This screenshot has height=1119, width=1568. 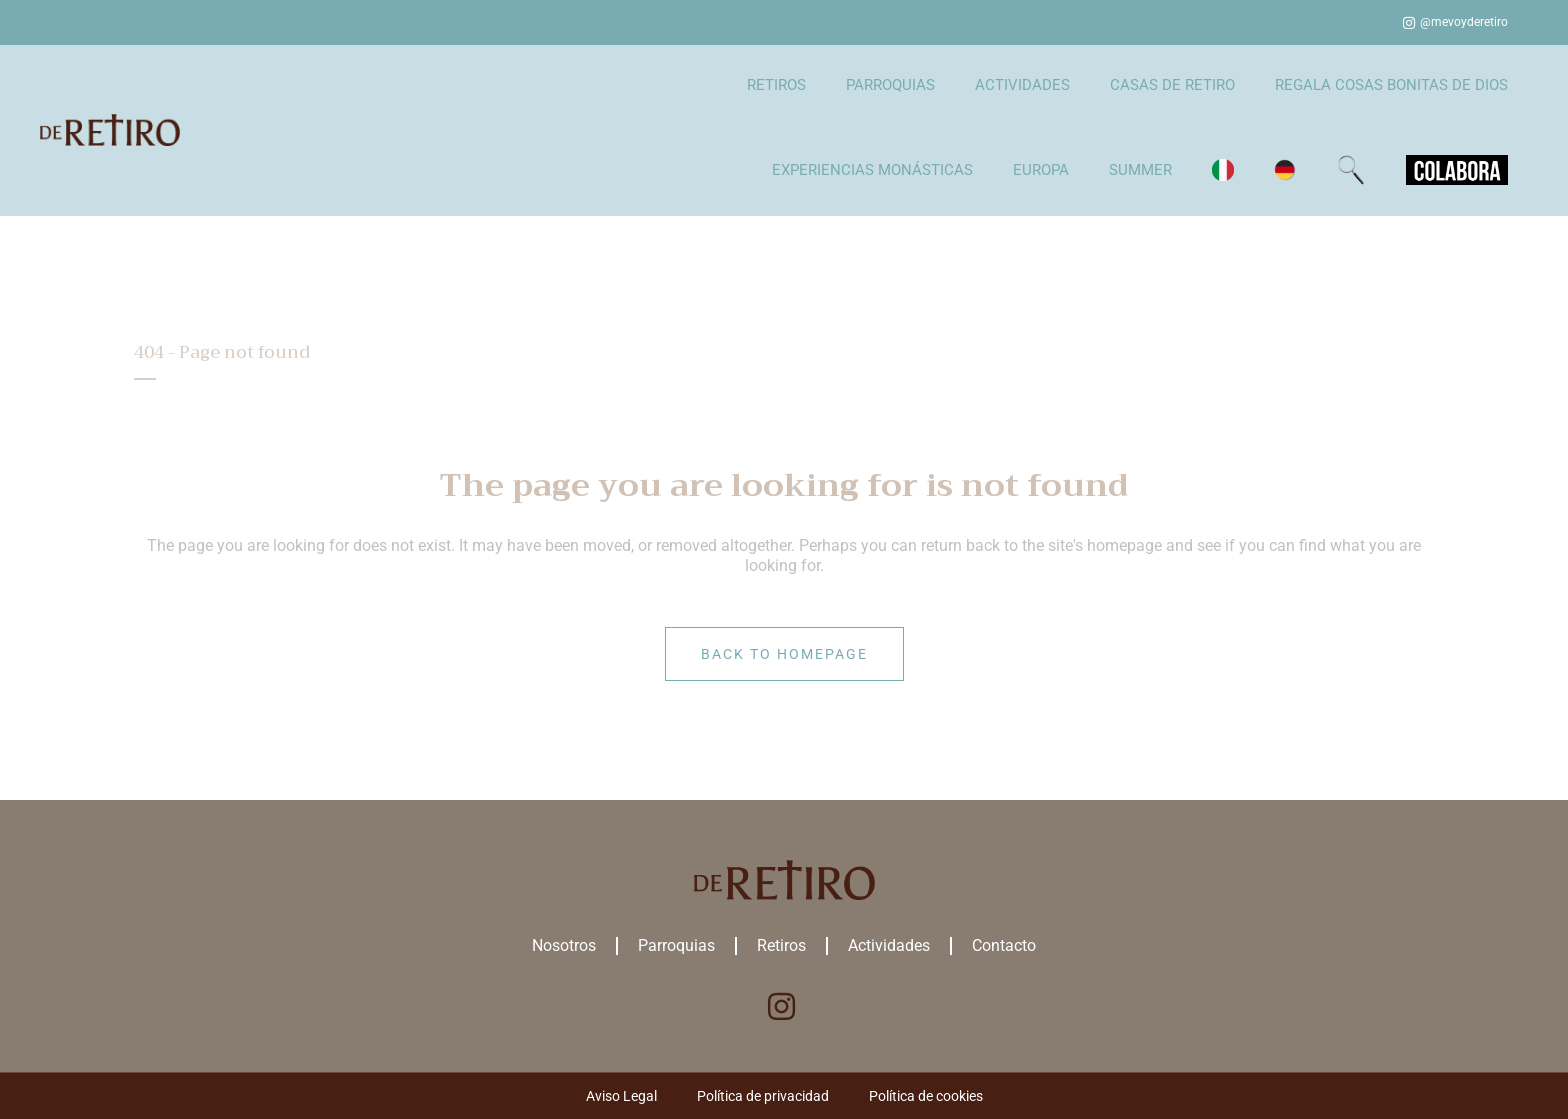 What do you see at coordinates (784, 654) in the screenshot?
I see `Back to homepage` at bounding box center [784, 654].